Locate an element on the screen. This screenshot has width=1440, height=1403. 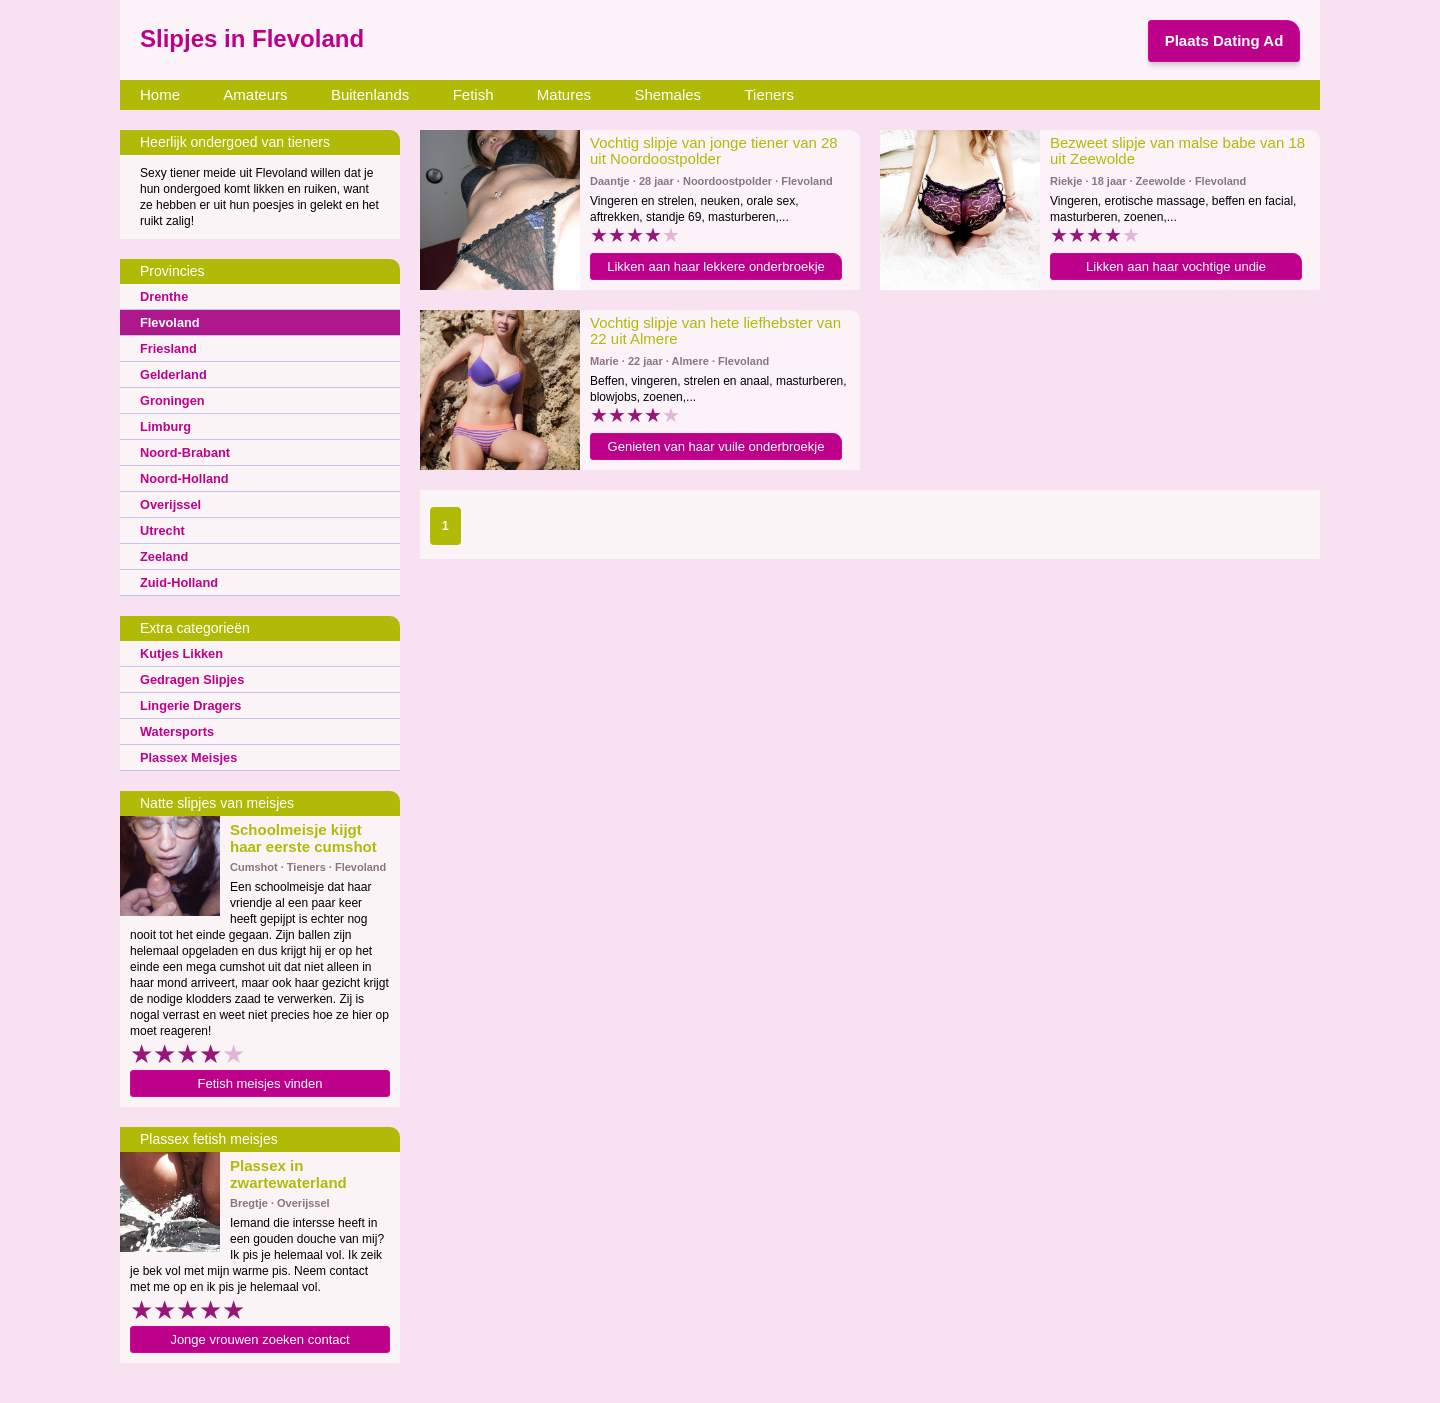
Watersports is located at coordinates (175, 731).